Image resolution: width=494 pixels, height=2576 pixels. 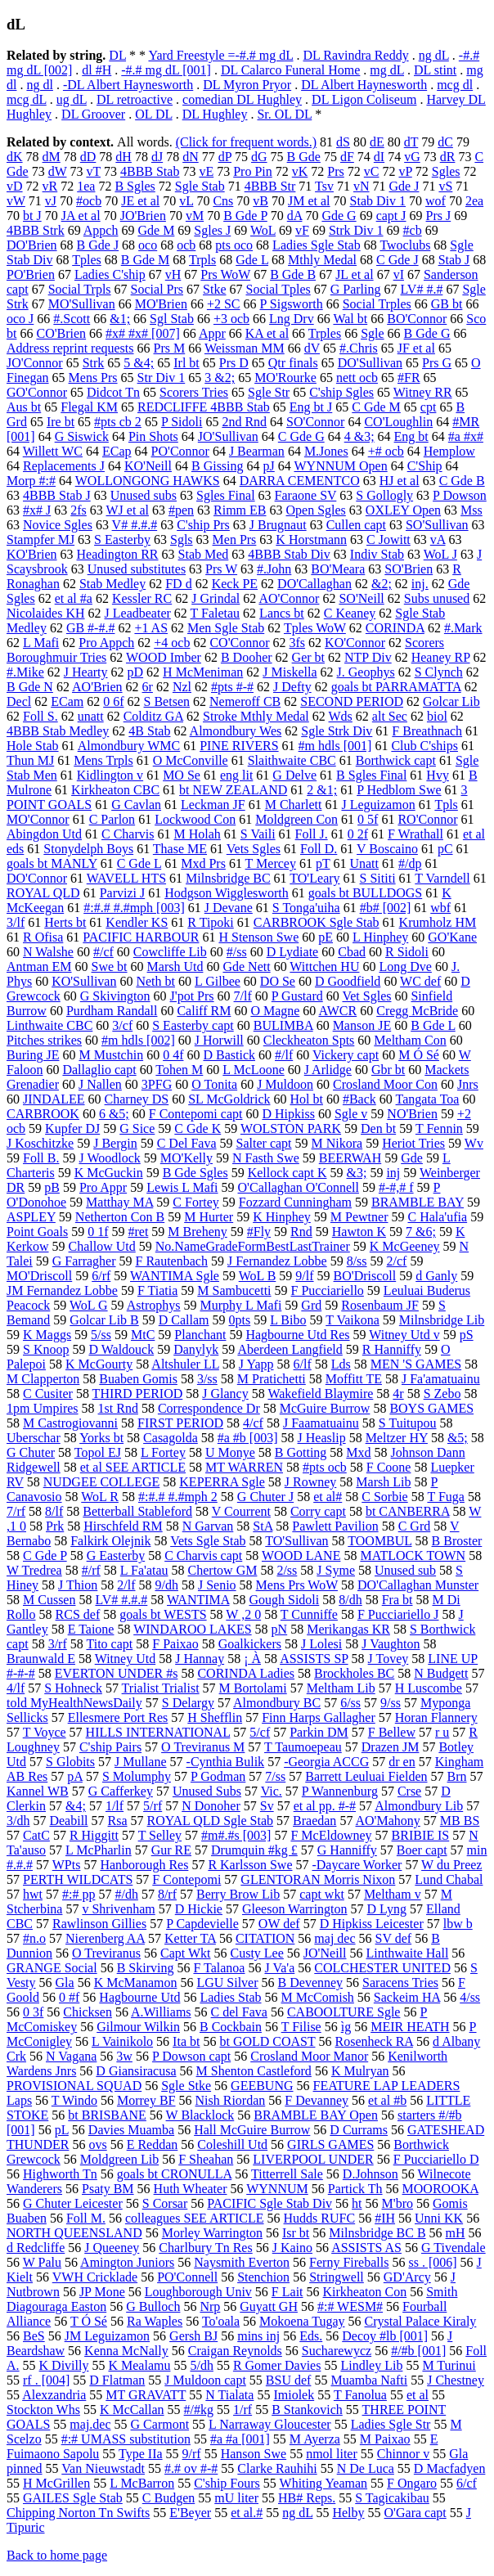 I want to click on WOLLONGONG HAWKS, so click(x=147, y=481).